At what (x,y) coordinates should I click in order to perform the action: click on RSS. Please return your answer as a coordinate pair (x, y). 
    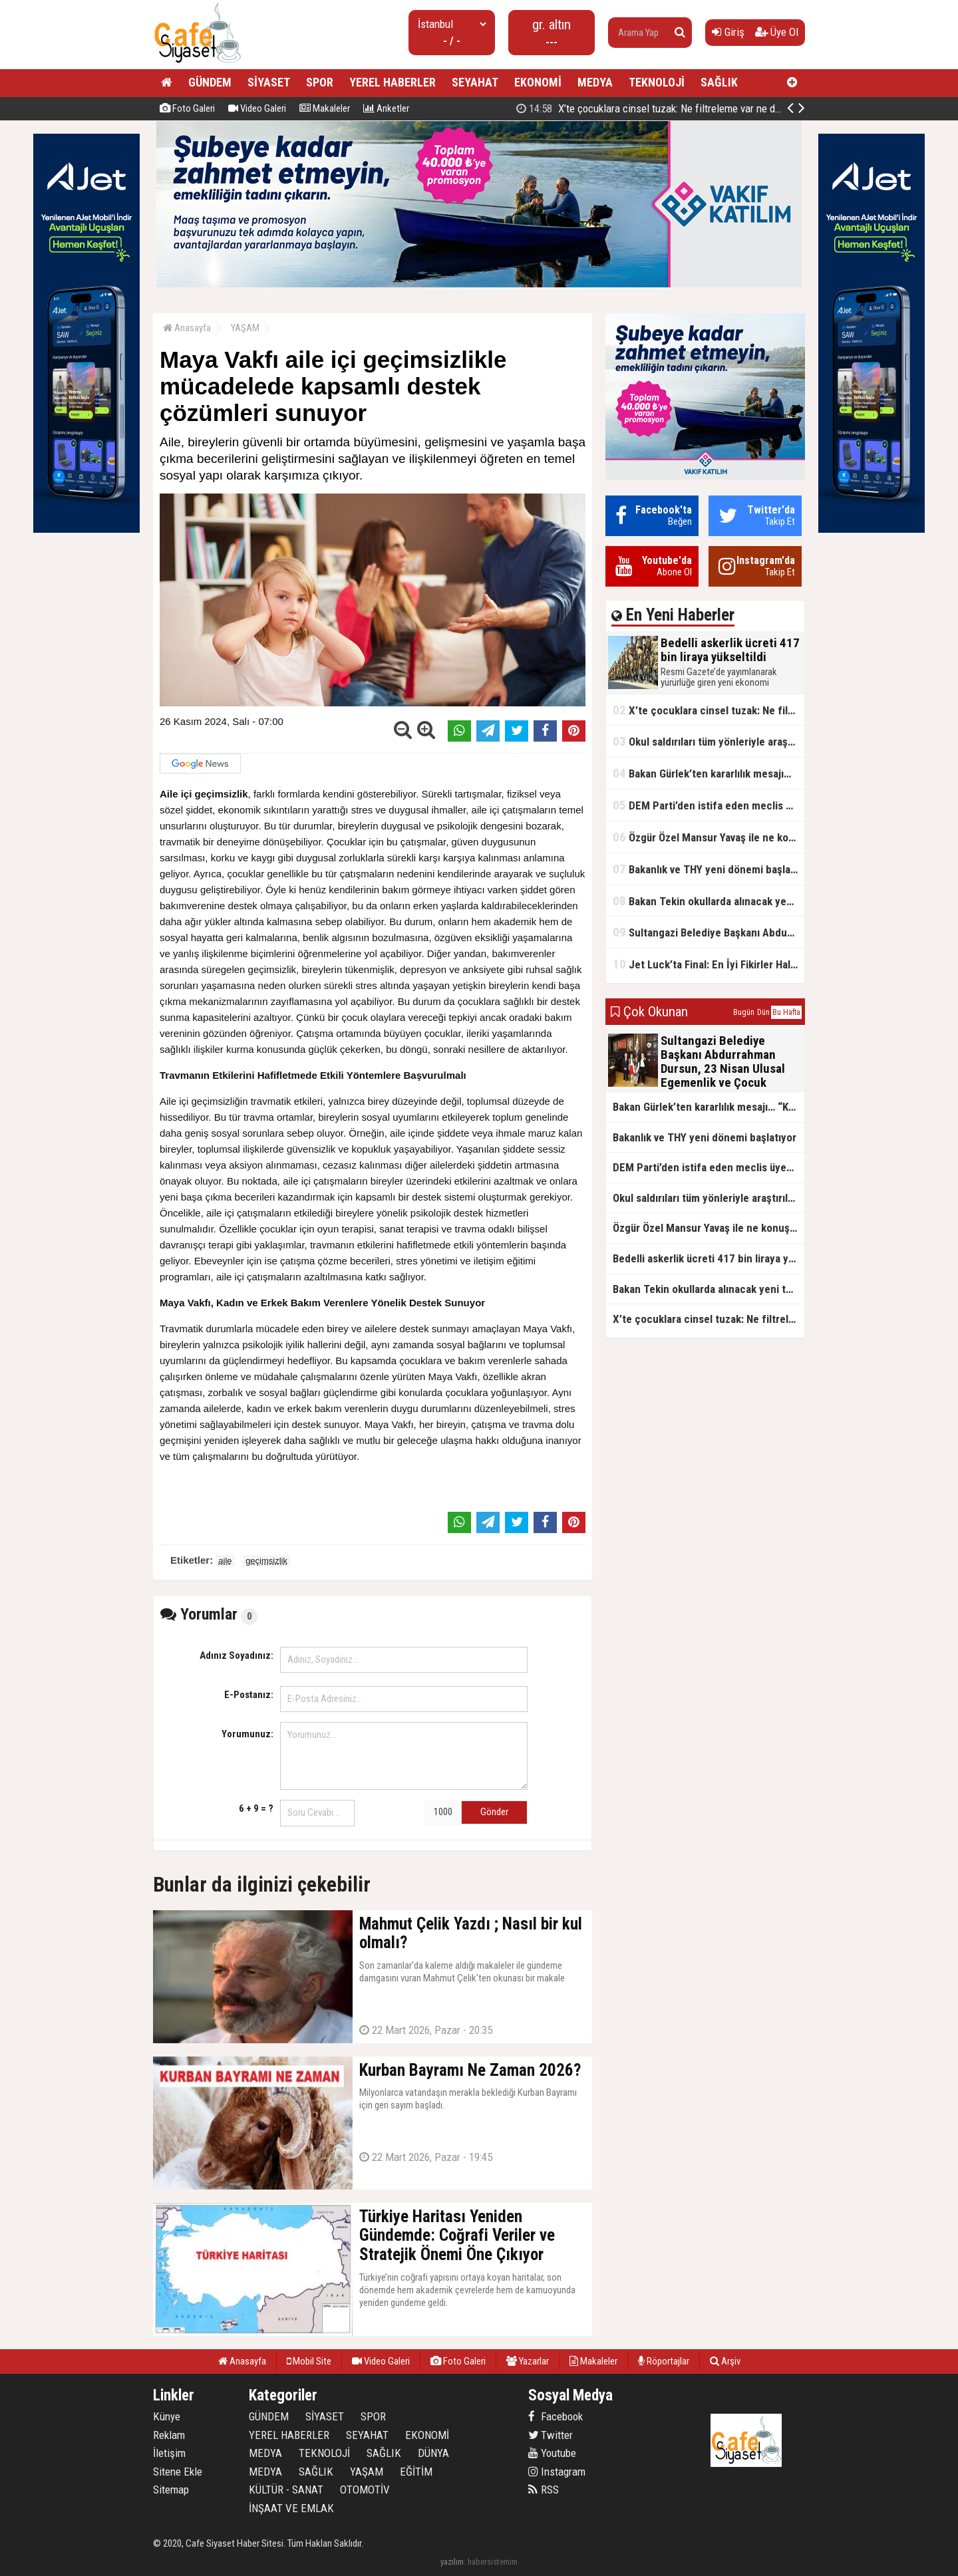
    Looking at the image, I should click on (543, 2489).